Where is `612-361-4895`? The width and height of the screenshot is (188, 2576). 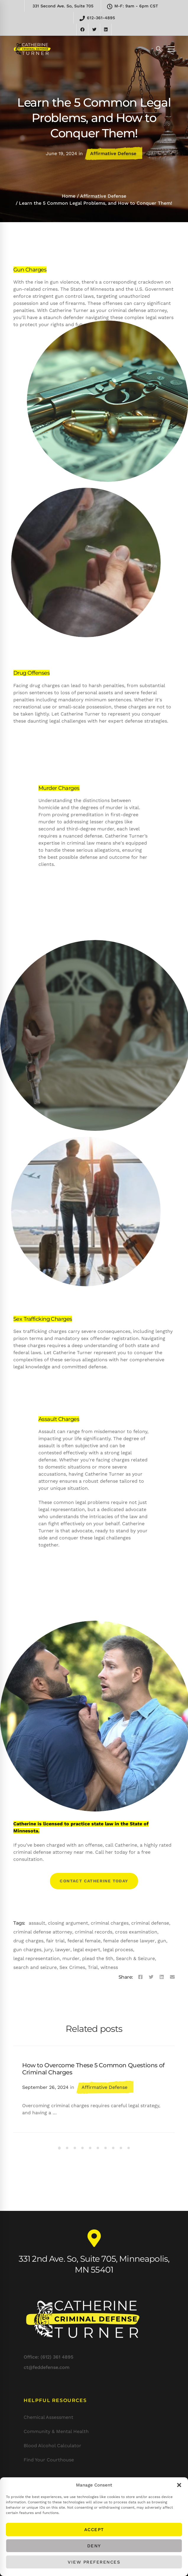 612-361-4895 is located at coordinates (97, 18).